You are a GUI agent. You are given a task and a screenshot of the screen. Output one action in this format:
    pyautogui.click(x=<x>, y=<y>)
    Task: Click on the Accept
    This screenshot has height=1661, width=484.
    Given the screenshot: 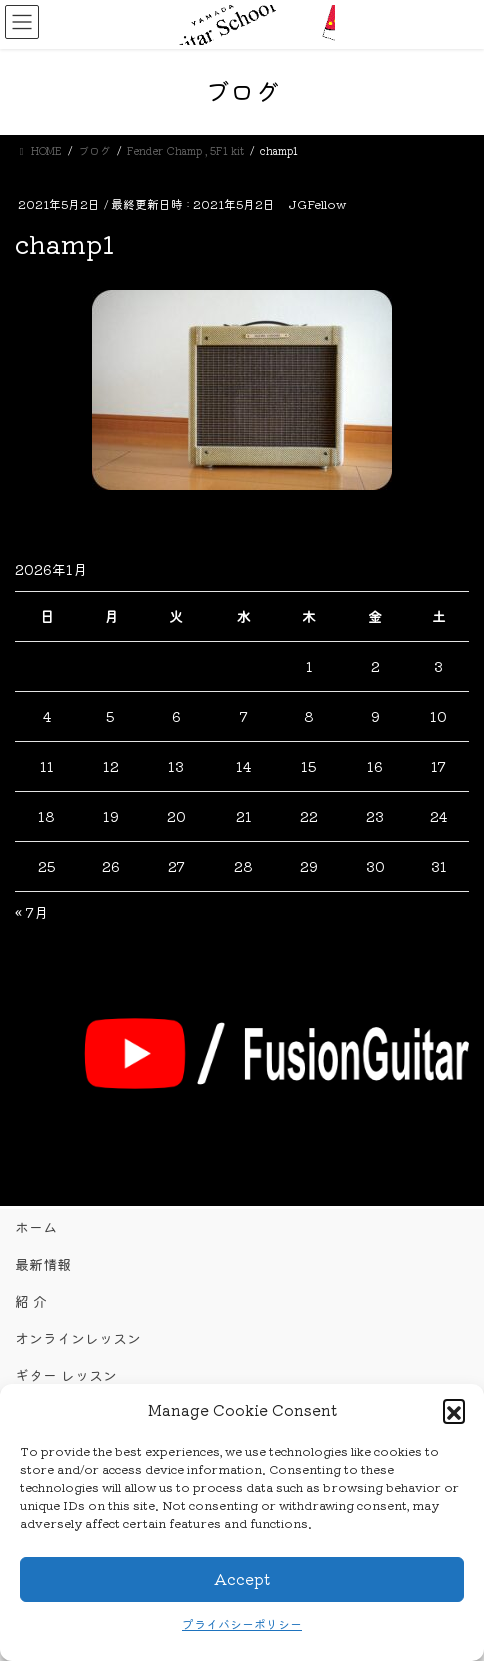 What is the action you would take?
    pyautogui.click(x=242, y=1578)
    